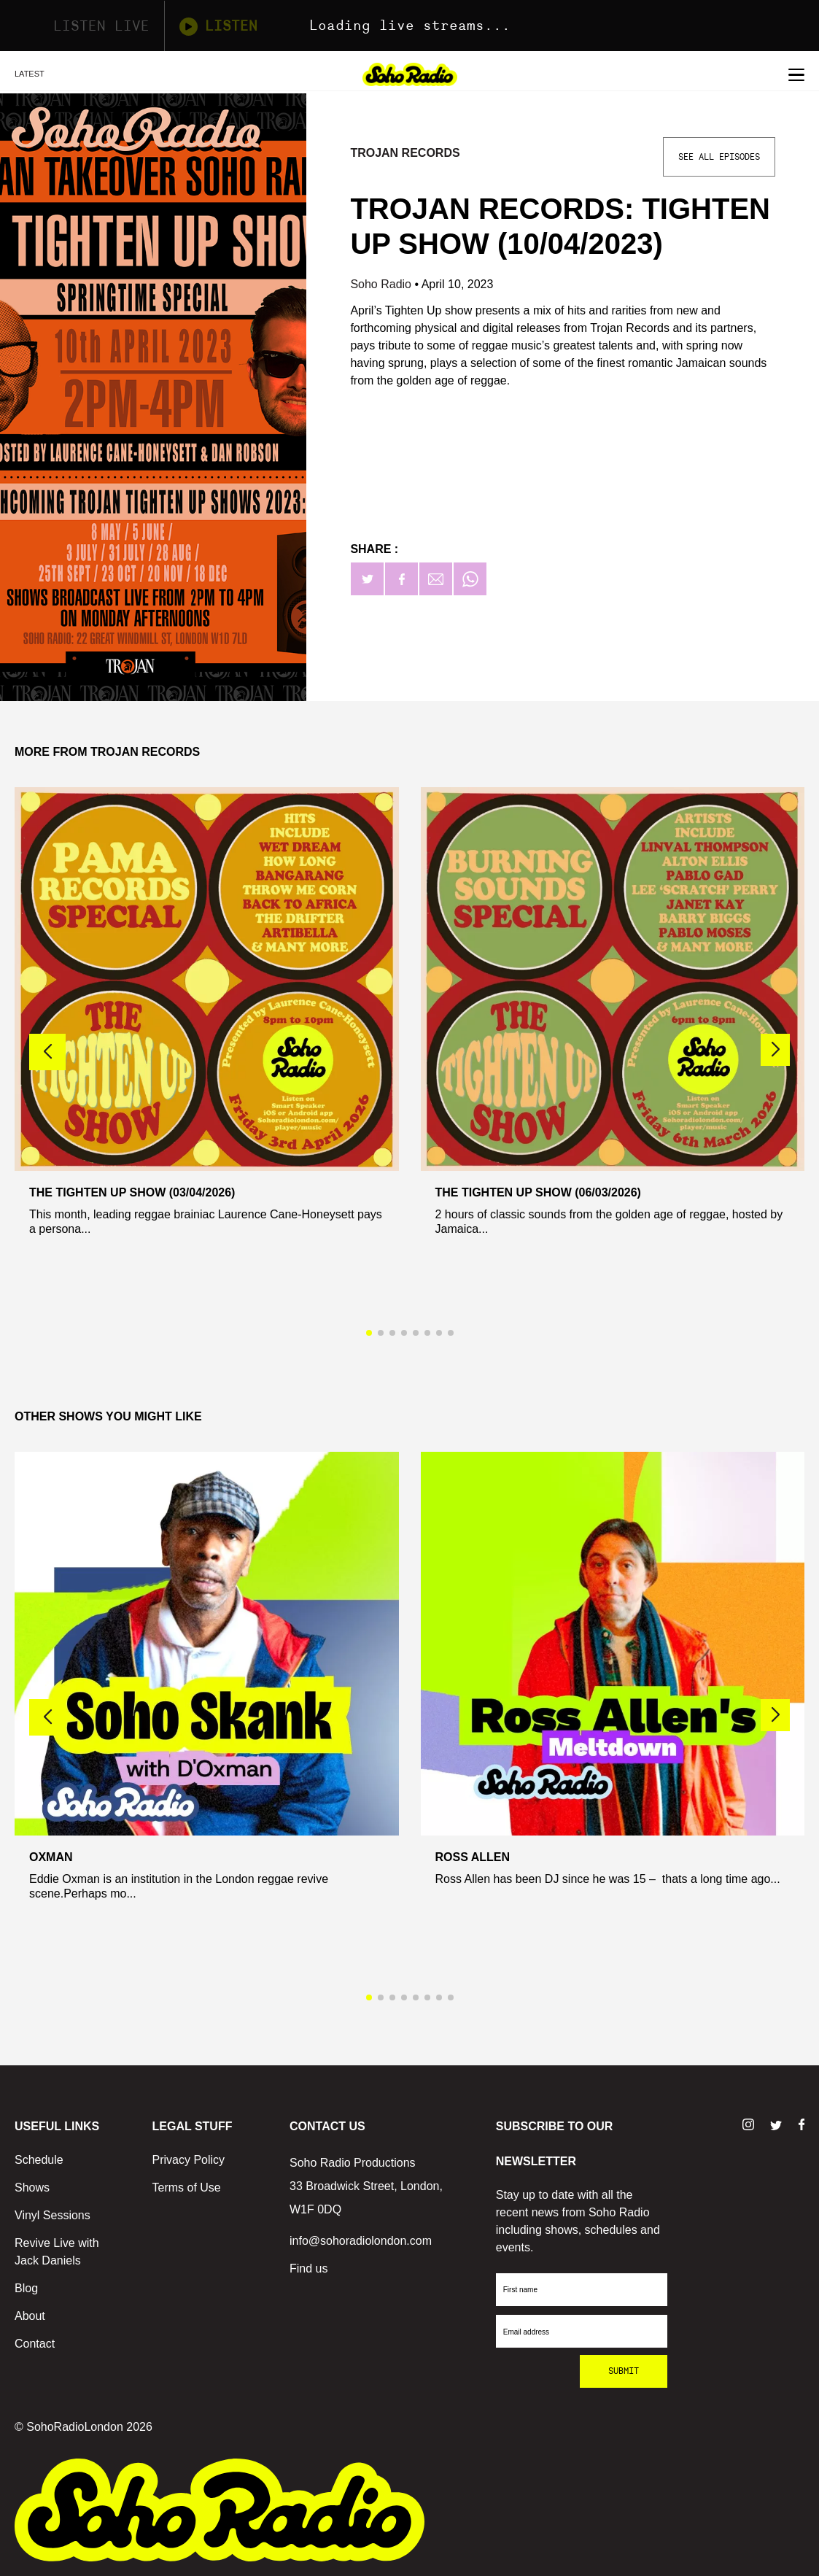  Describe the element at coordinates (719, 156) in the screenshot. I see `See All Episodes` at that location.